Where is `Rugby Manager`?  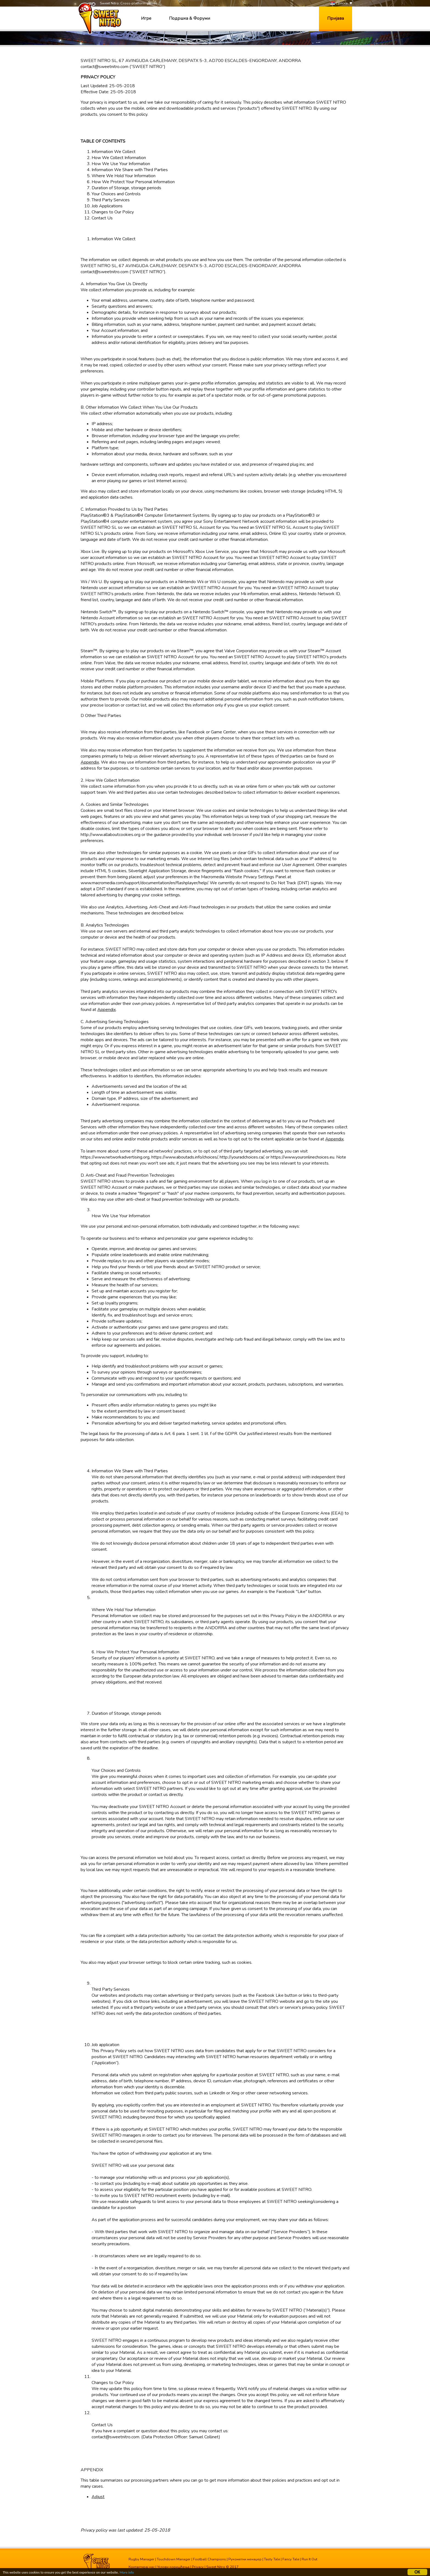
Rugby Manager is located at coordinates (141, 2559).